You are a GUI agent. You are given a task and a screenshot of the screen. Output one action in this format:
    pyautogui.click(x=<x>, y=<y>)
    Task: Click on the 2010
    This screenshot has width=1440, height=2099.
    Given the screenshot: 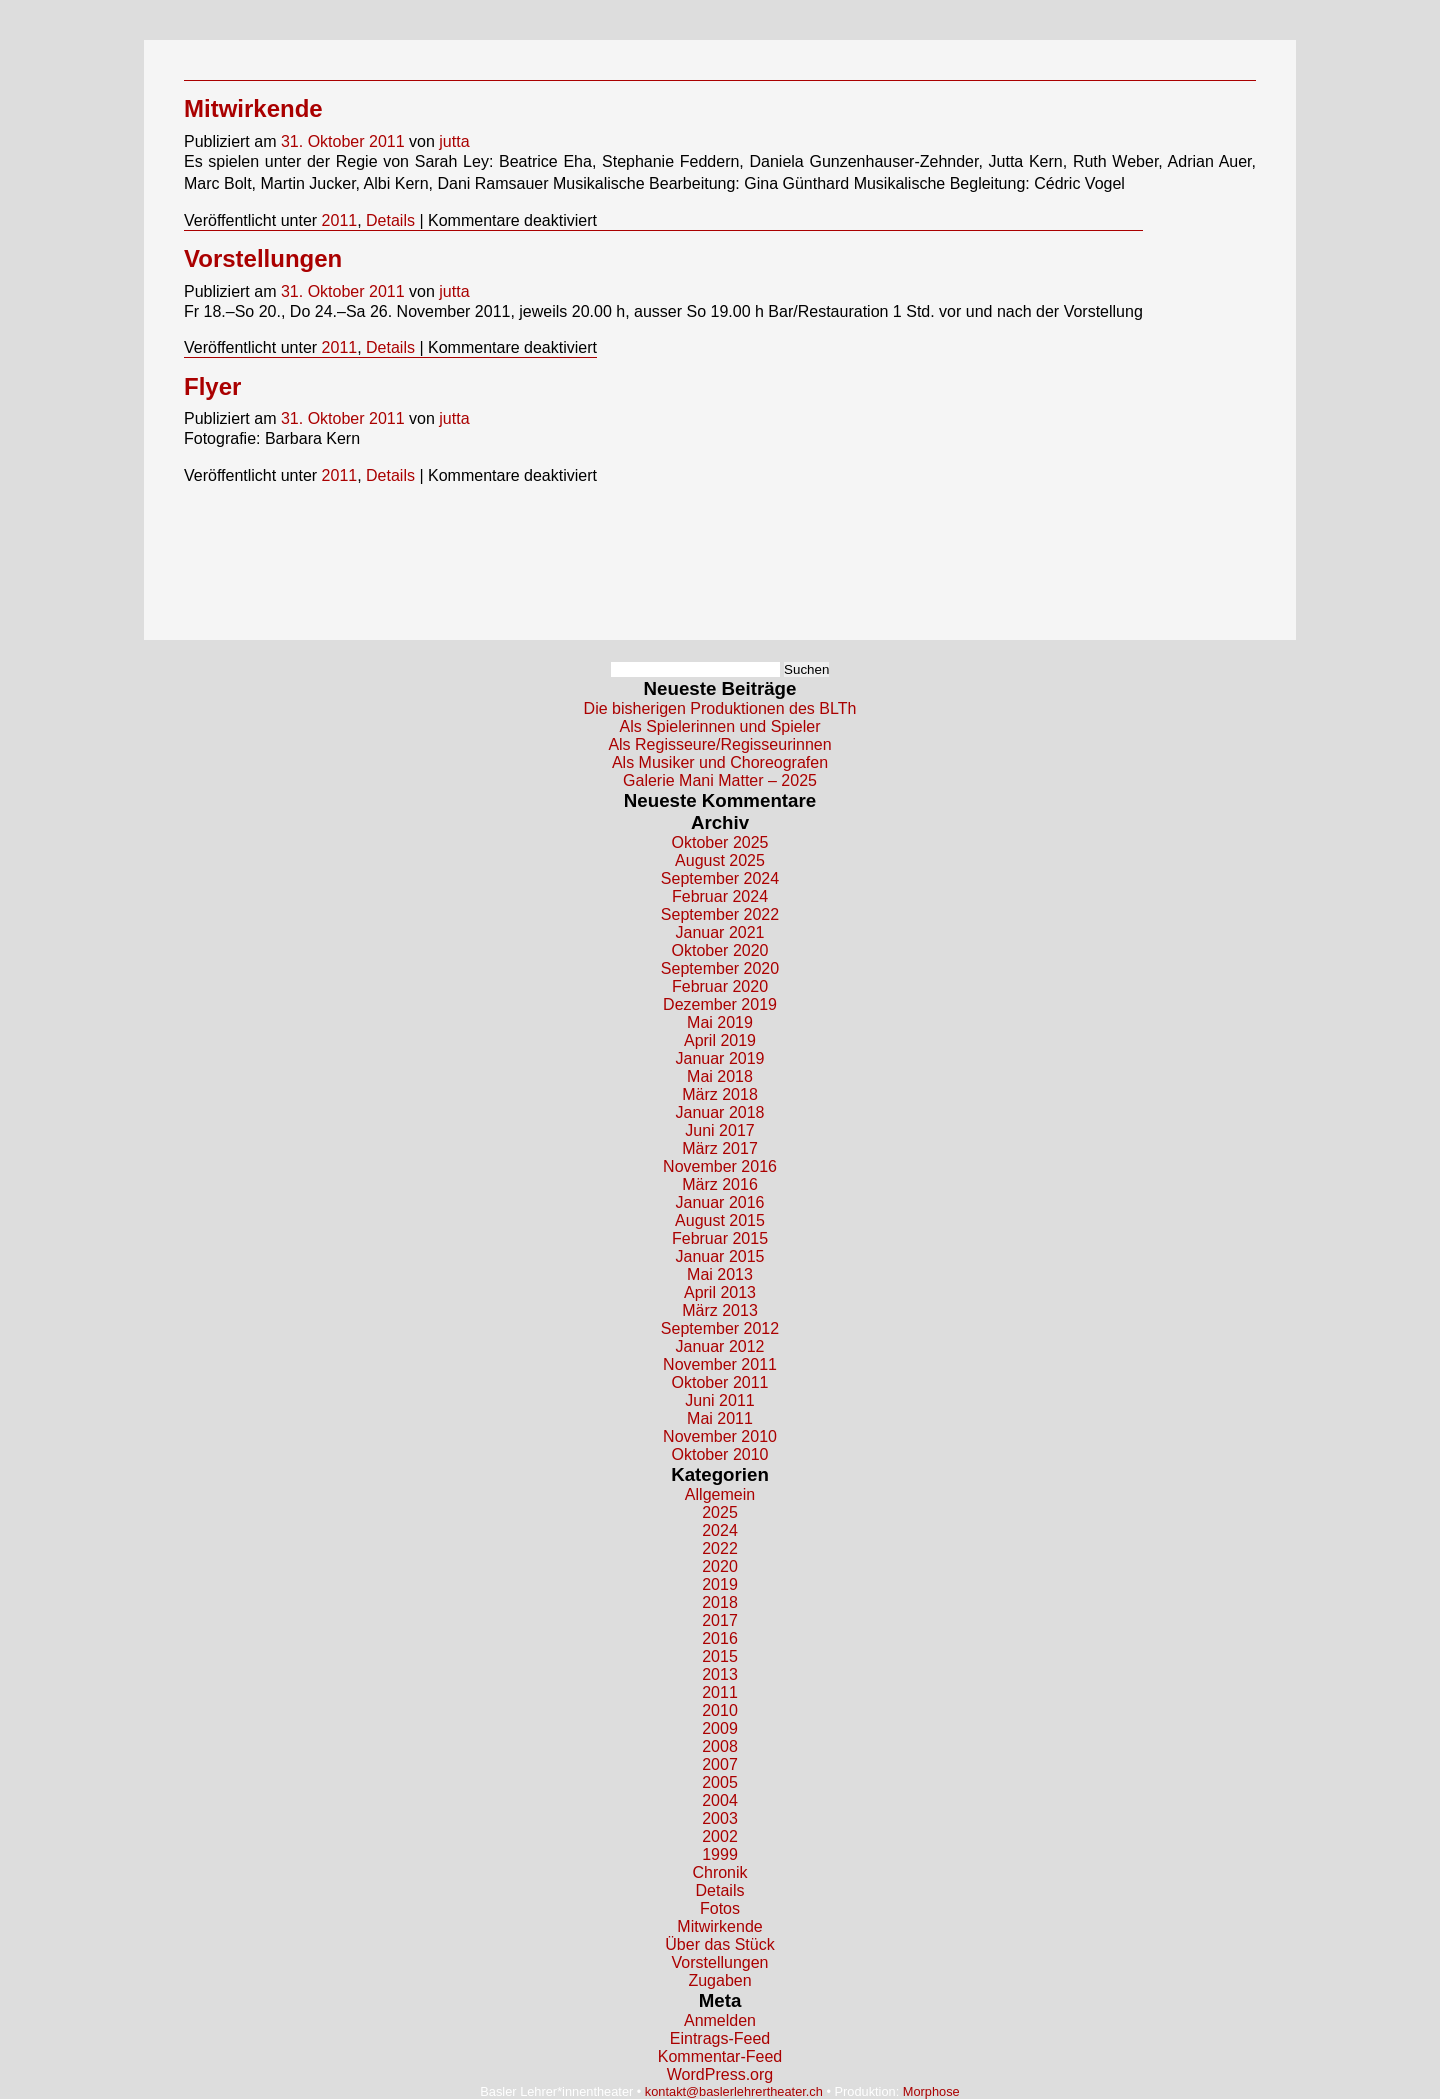 What is the action you would take?
    pyautogui.click(x=720, y=1710)
    